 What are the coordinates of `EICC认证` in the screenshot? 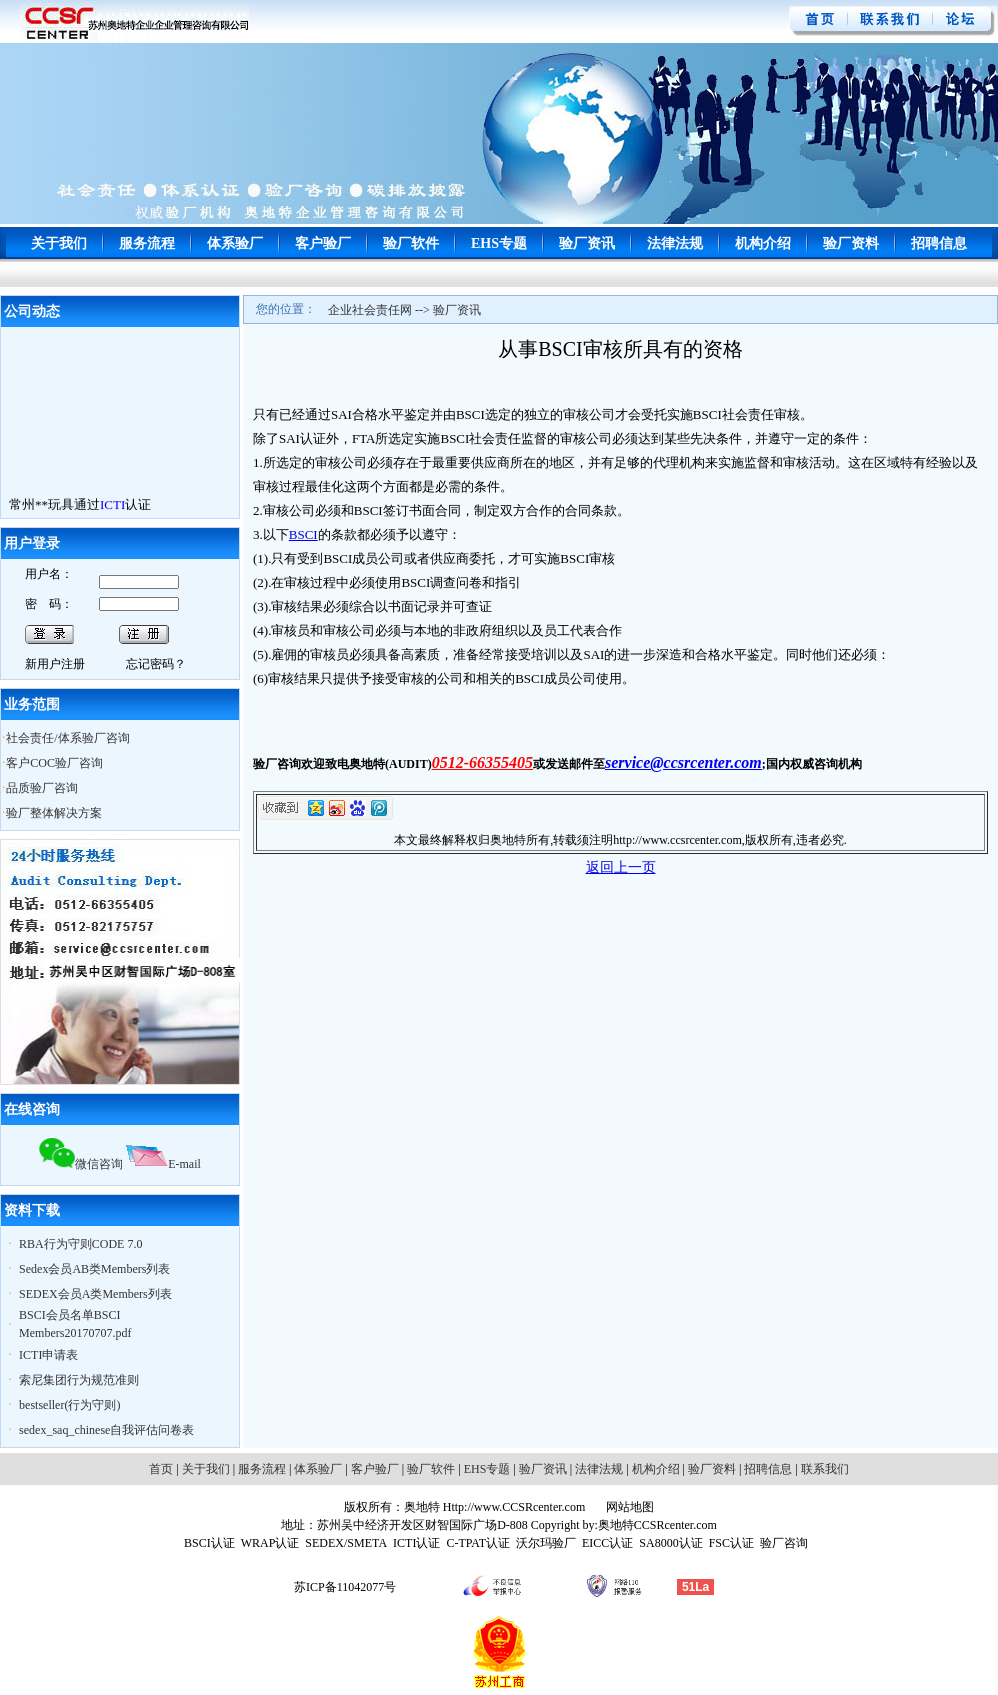 It's located at (607, 1543).